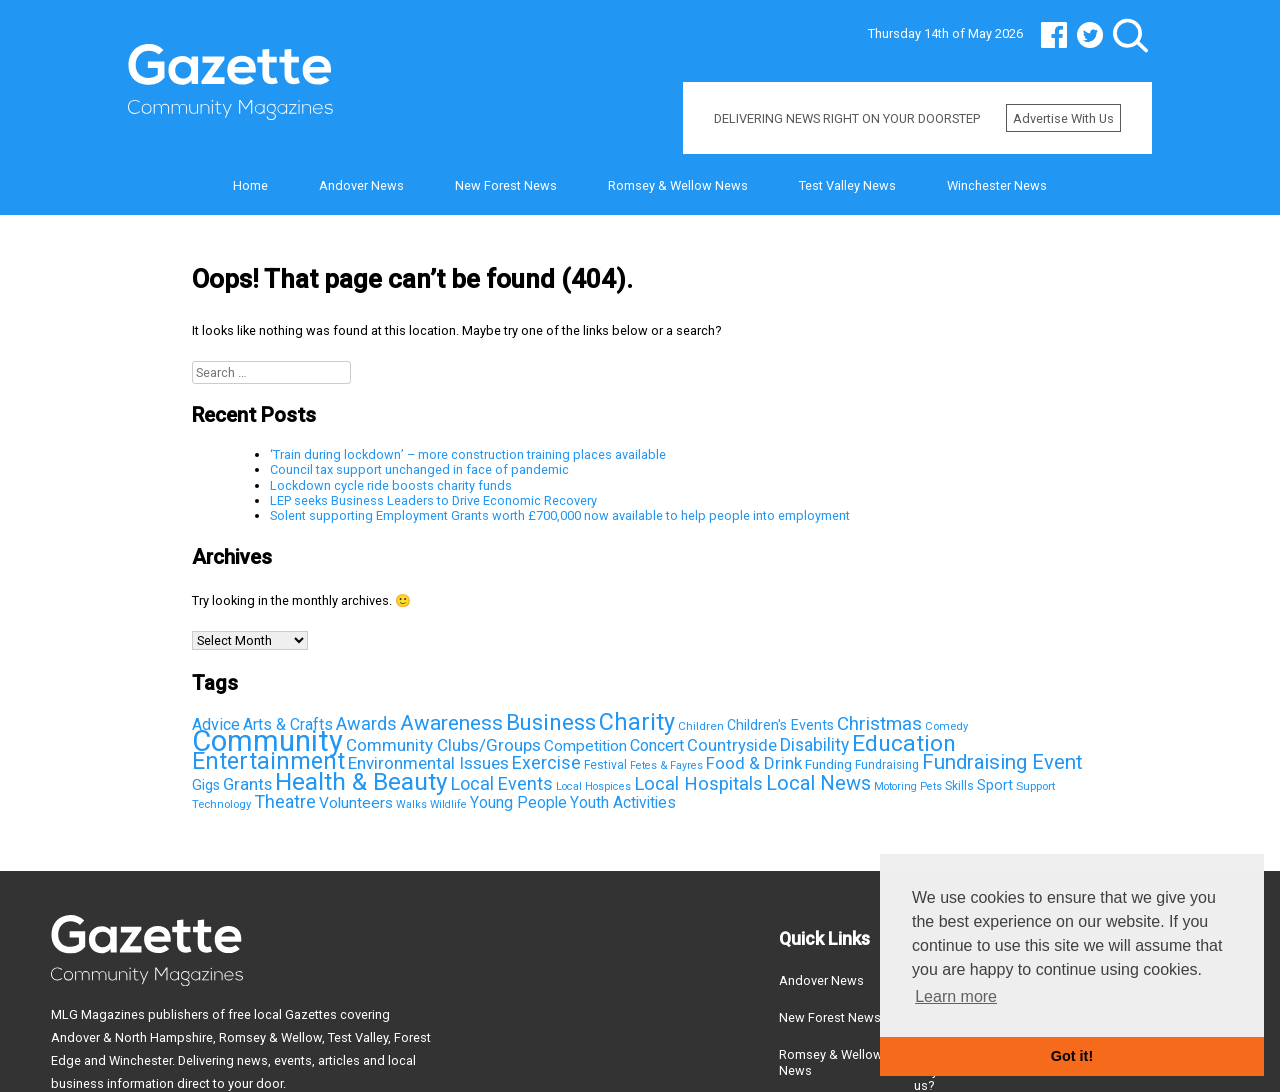  What do you see at coordinates (502, 783) in the screenshot?
I see `Local Events [Local Events (167 items)]` at bounding box center [502, 783].